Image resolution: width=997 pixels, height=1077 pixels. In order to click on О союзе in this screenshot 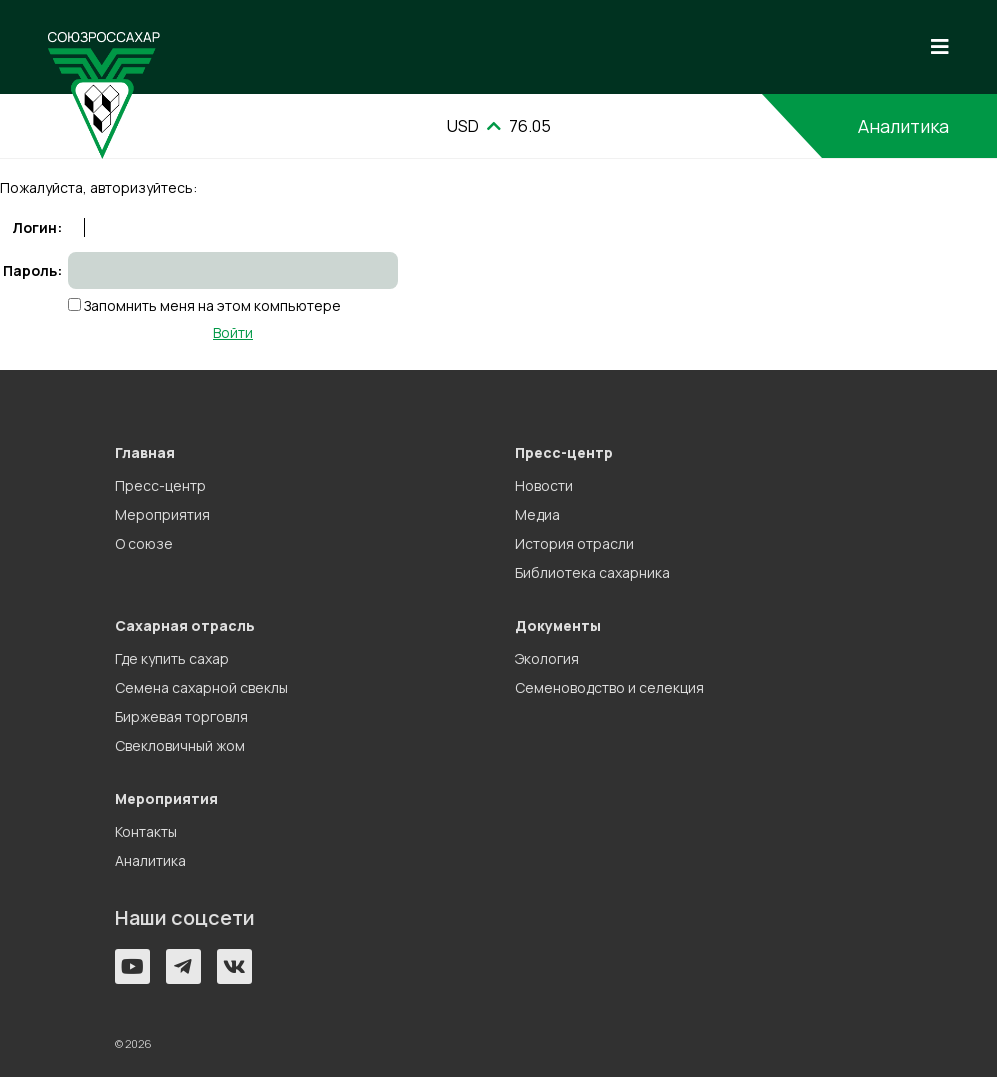, I will do `click(144, 543)`.